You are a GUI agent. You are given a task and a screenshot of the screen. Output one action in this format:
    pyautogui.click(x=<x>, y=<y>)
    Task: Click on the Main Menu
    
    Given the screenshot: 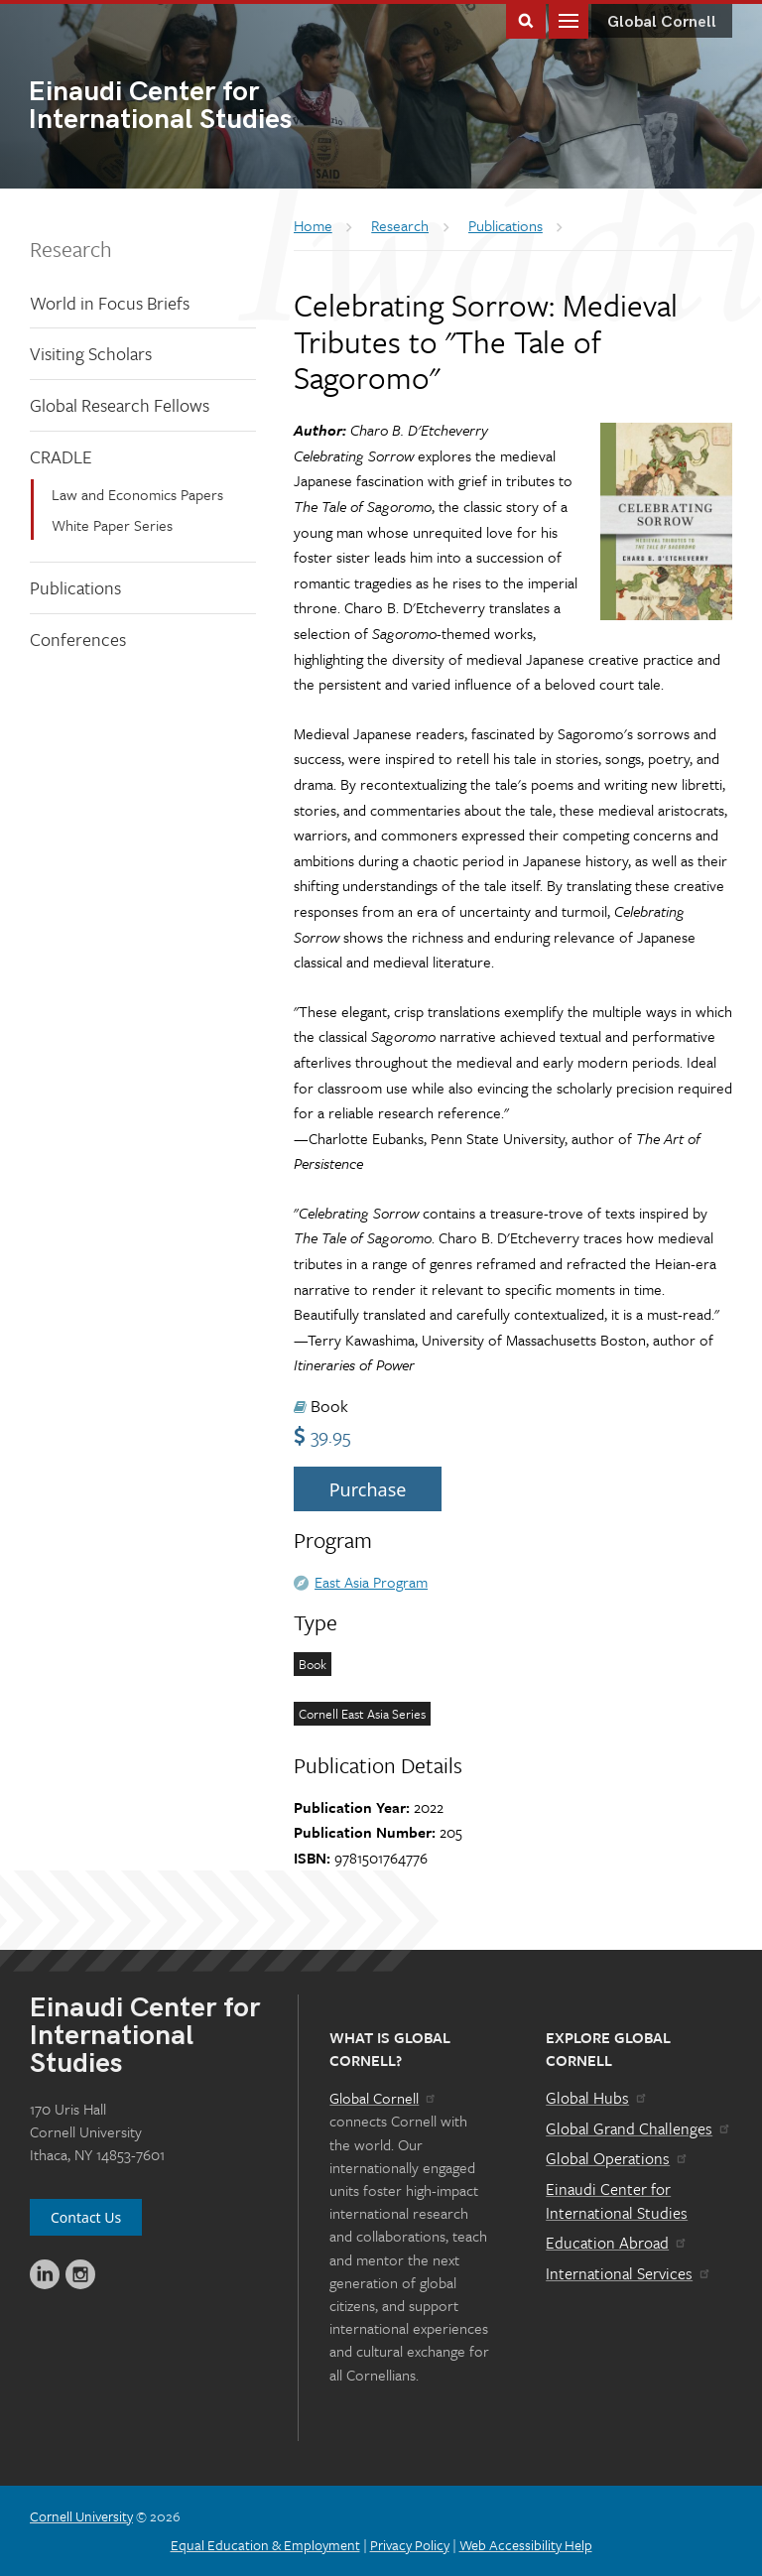 What is the action you would take?
    pyautogui.click(x=568, y=19)
    